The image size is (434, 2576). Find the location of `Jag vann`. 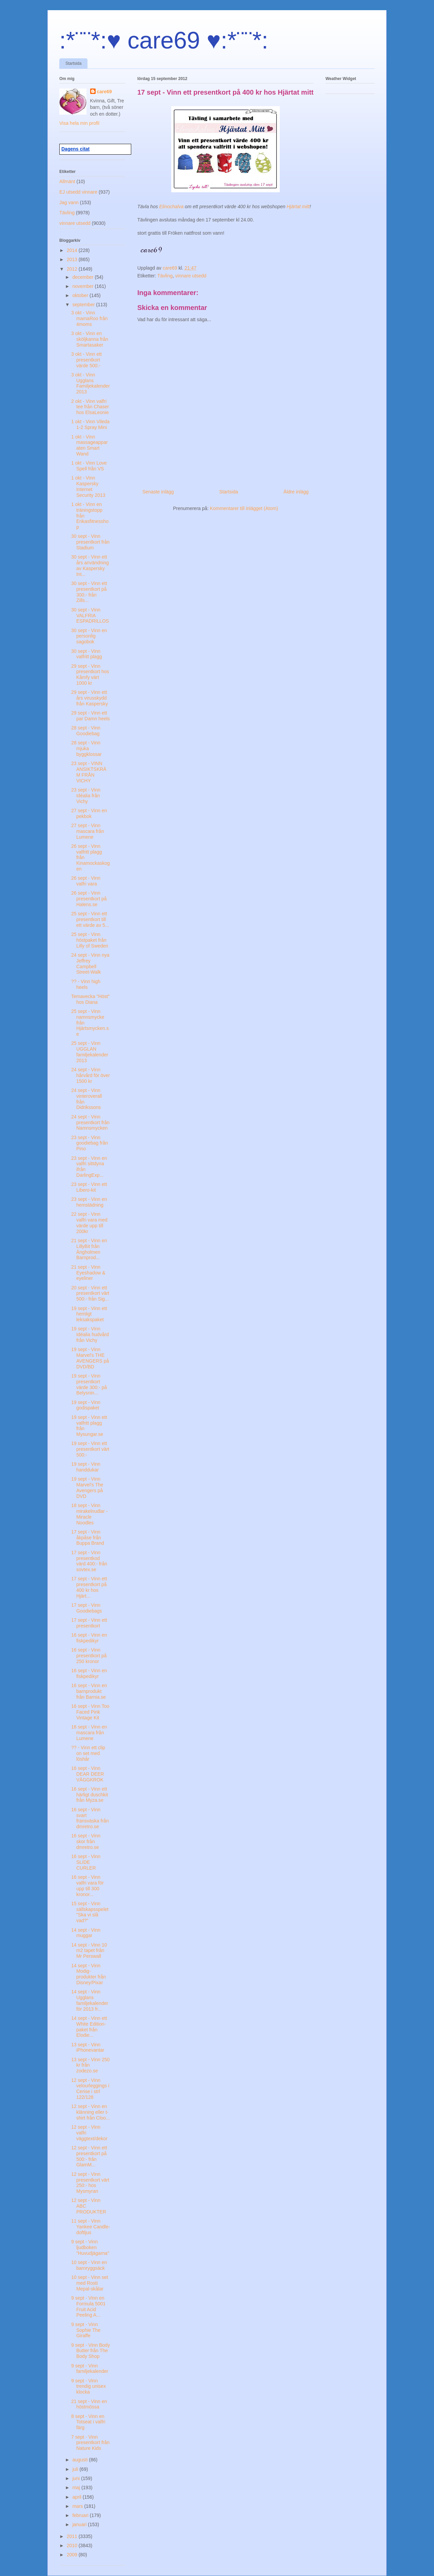

Jag vann is located at coordinates (69, 202).